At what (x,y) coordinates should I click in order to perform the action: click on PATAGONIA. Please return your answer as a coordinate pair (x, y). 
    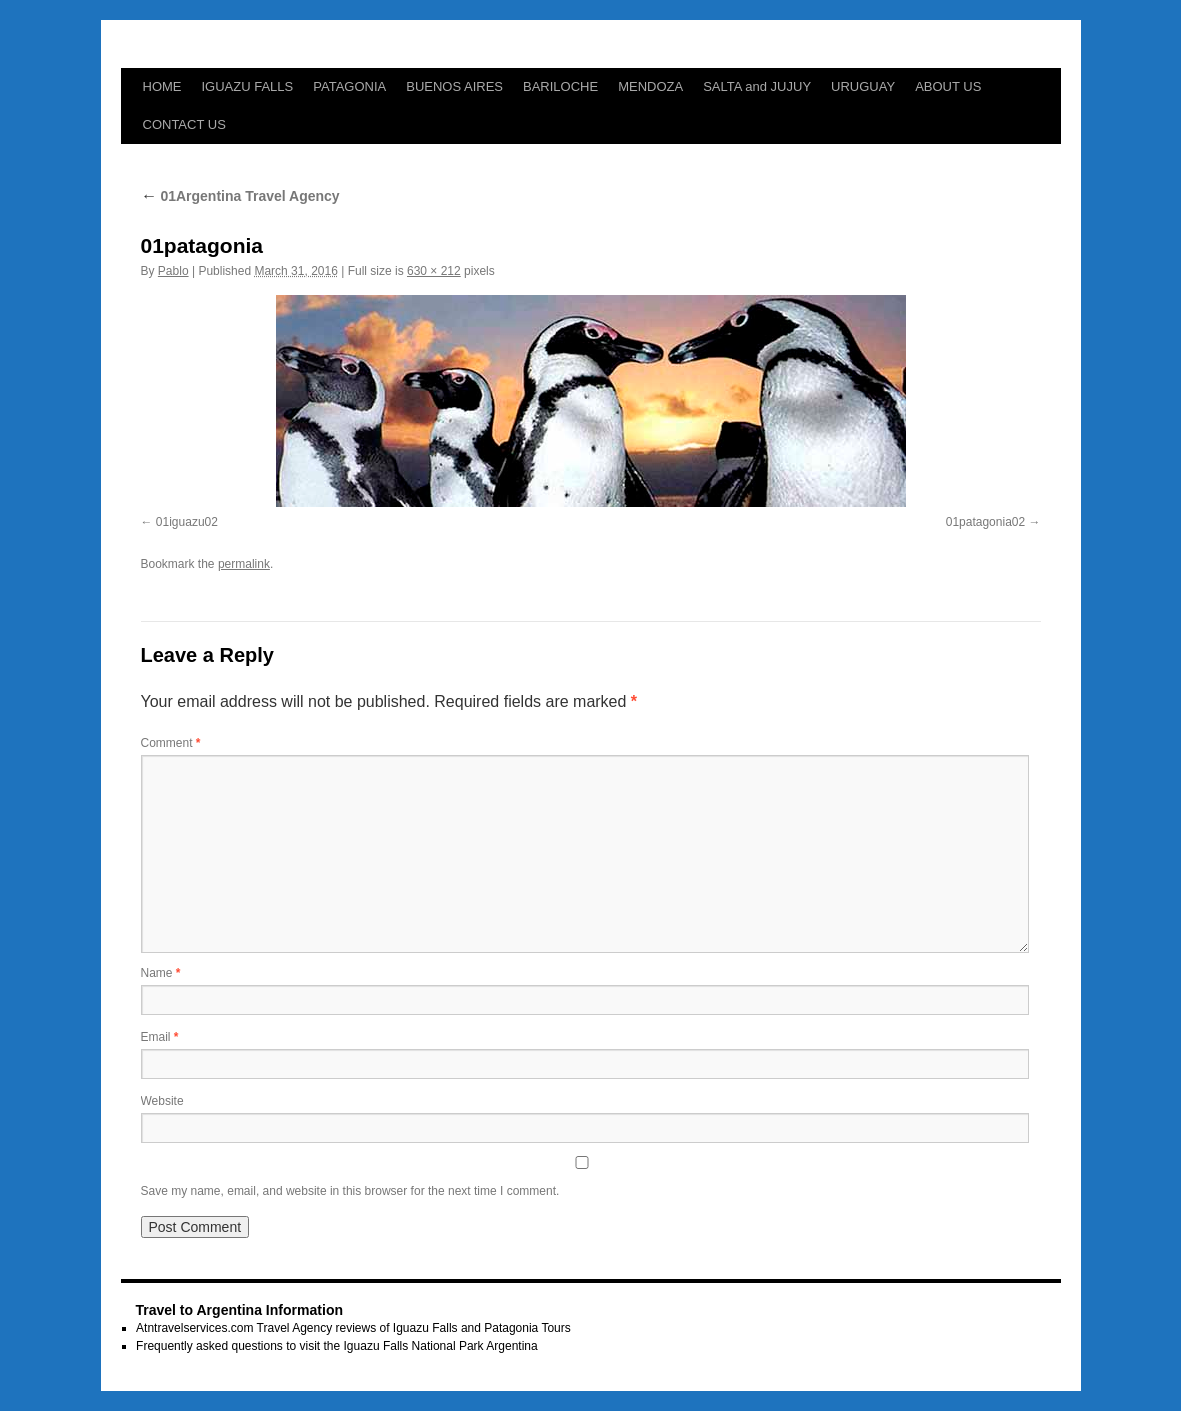
    Looking at the image, I should click on (349, 86).